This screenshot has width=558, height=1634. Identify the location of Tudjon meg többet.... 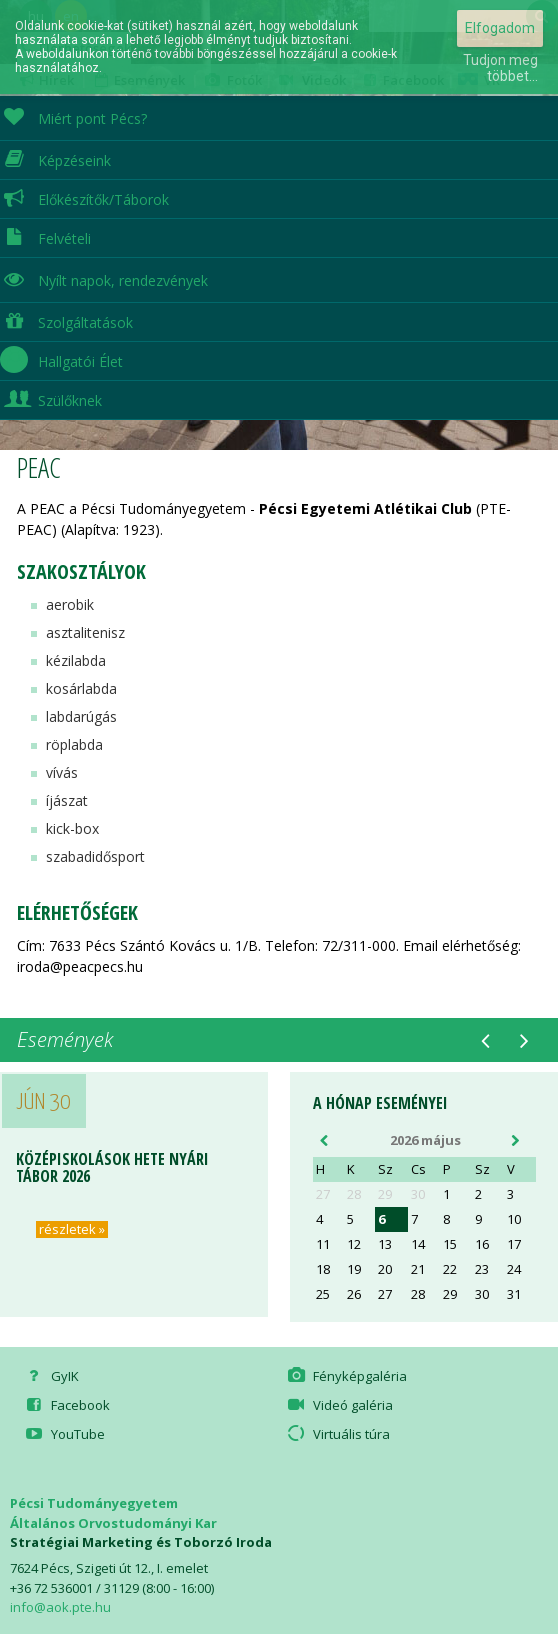
(500, 68).